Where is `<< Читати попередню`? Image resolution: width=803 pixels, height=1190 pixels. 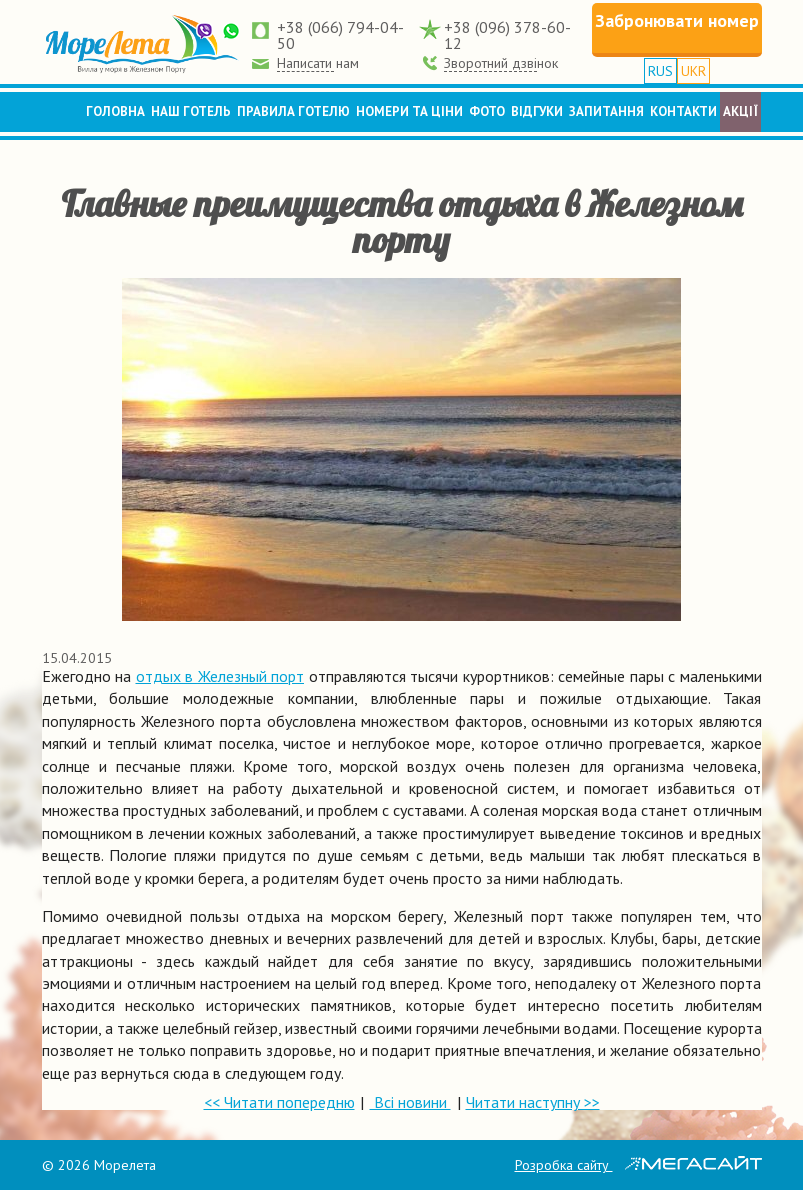
<< Читати попередню is located at coordinates (279, 1102).